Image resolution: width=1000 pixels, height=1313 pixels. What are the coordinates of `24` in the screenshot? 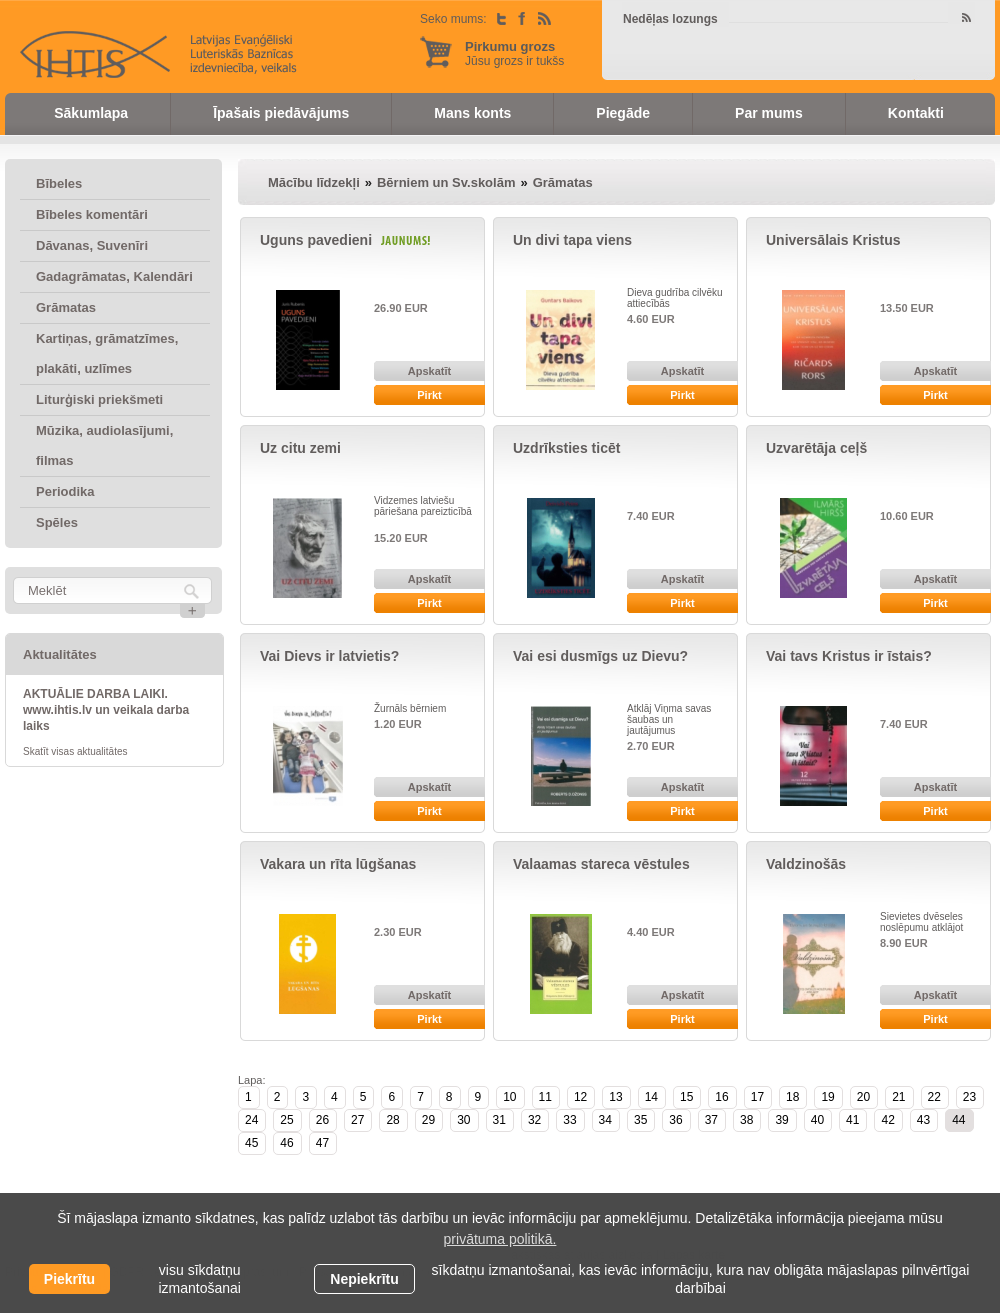 It's located at (251, 1120).